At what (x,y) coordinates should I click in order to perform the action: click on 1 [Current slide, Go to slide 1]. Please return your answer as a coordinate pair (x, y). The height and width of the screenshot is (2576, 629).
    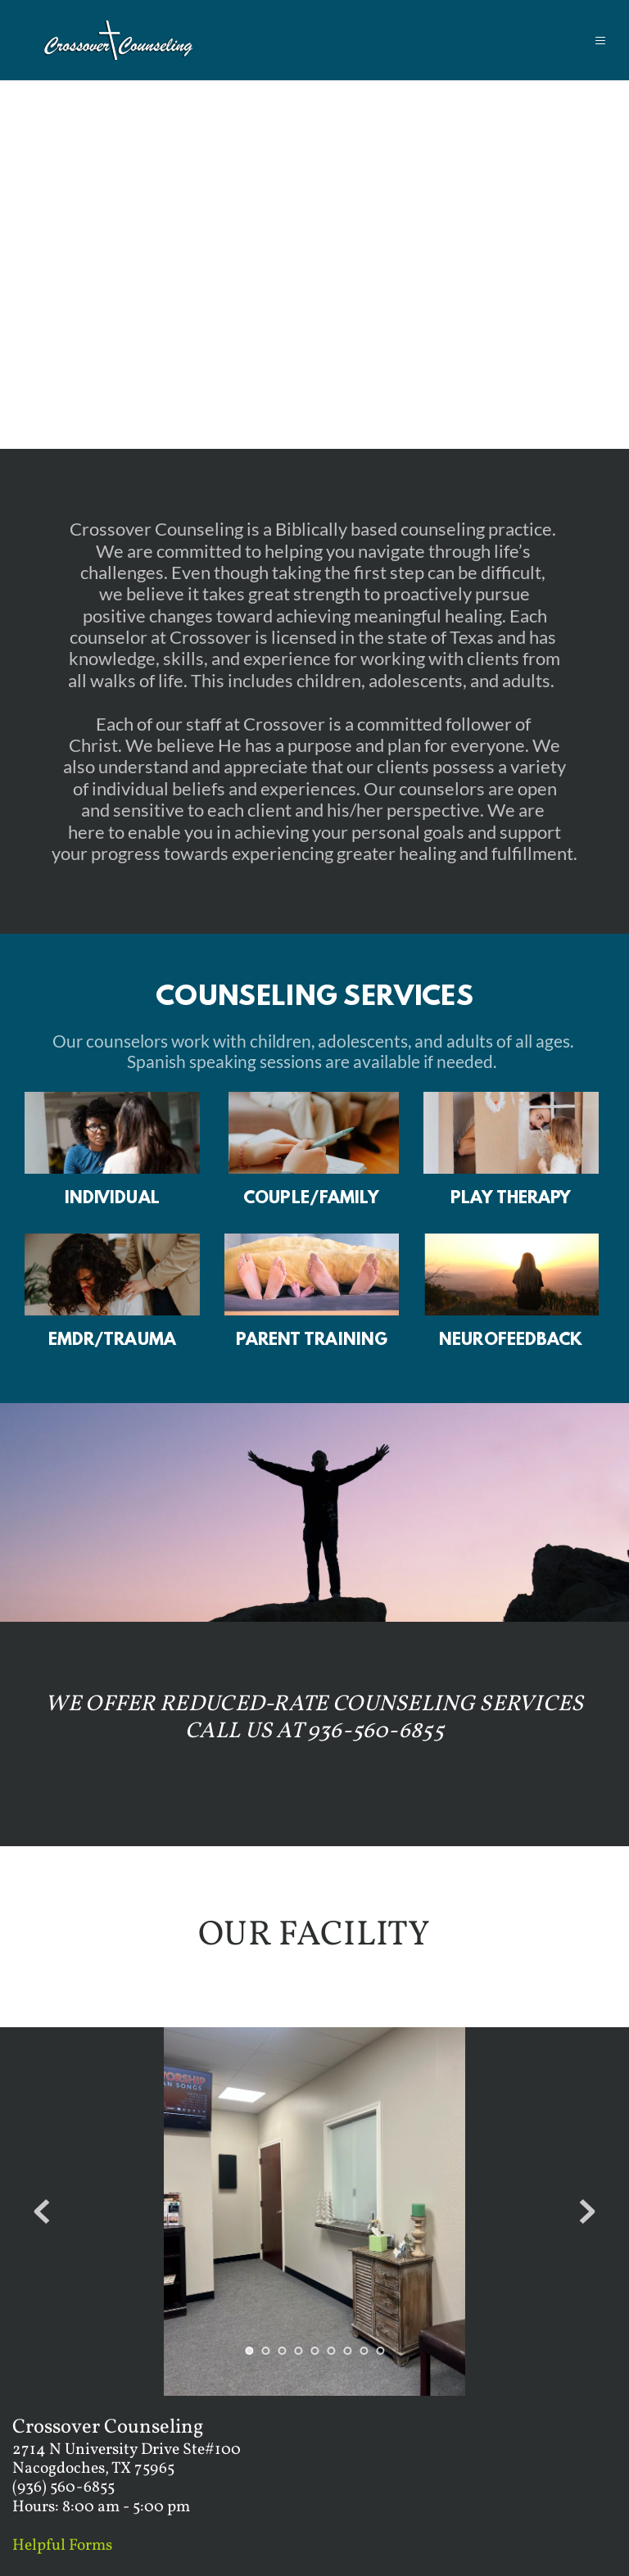
    Looking at the image, I should click on (249, 2351).